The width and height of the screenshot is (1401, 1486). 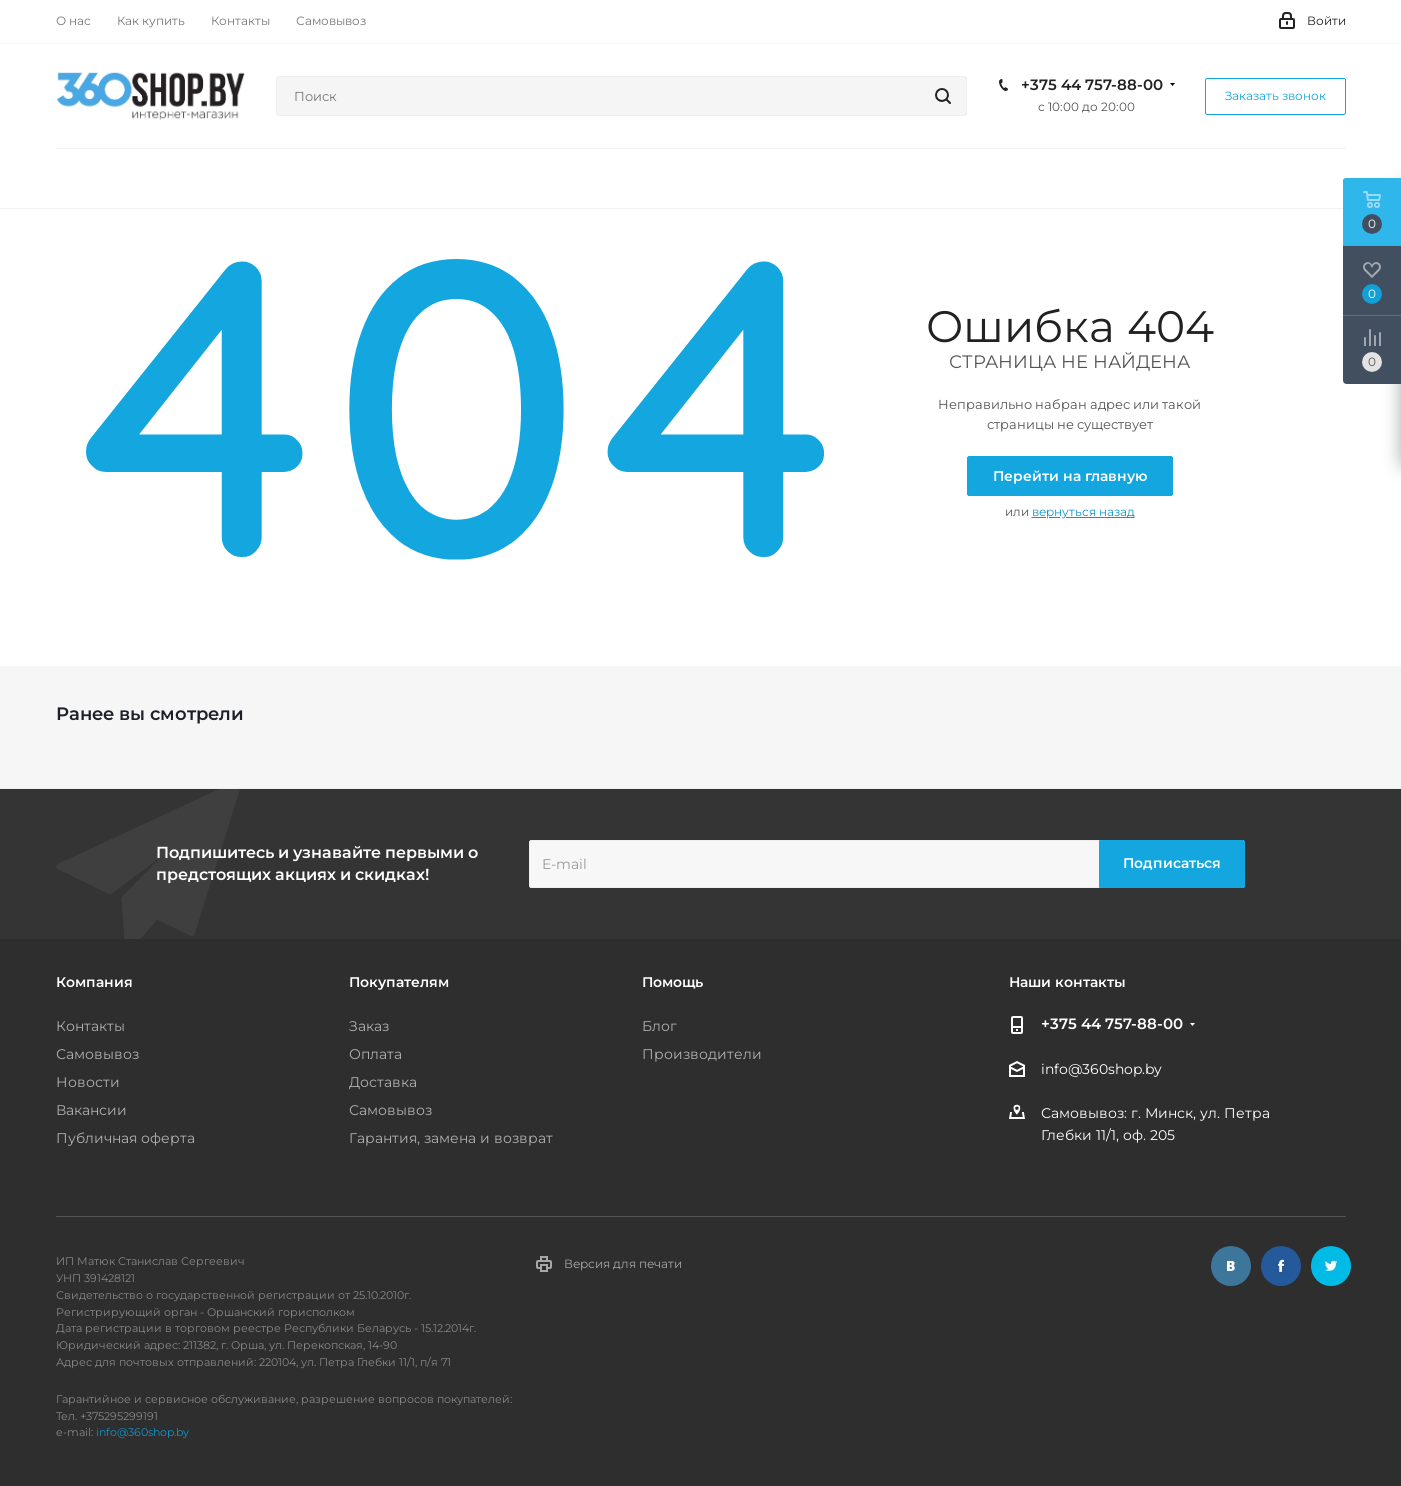 What do you see at coordinates (383, 1082) in the screenshot?
I see `Доставка` at bounding box center [383, 1082].